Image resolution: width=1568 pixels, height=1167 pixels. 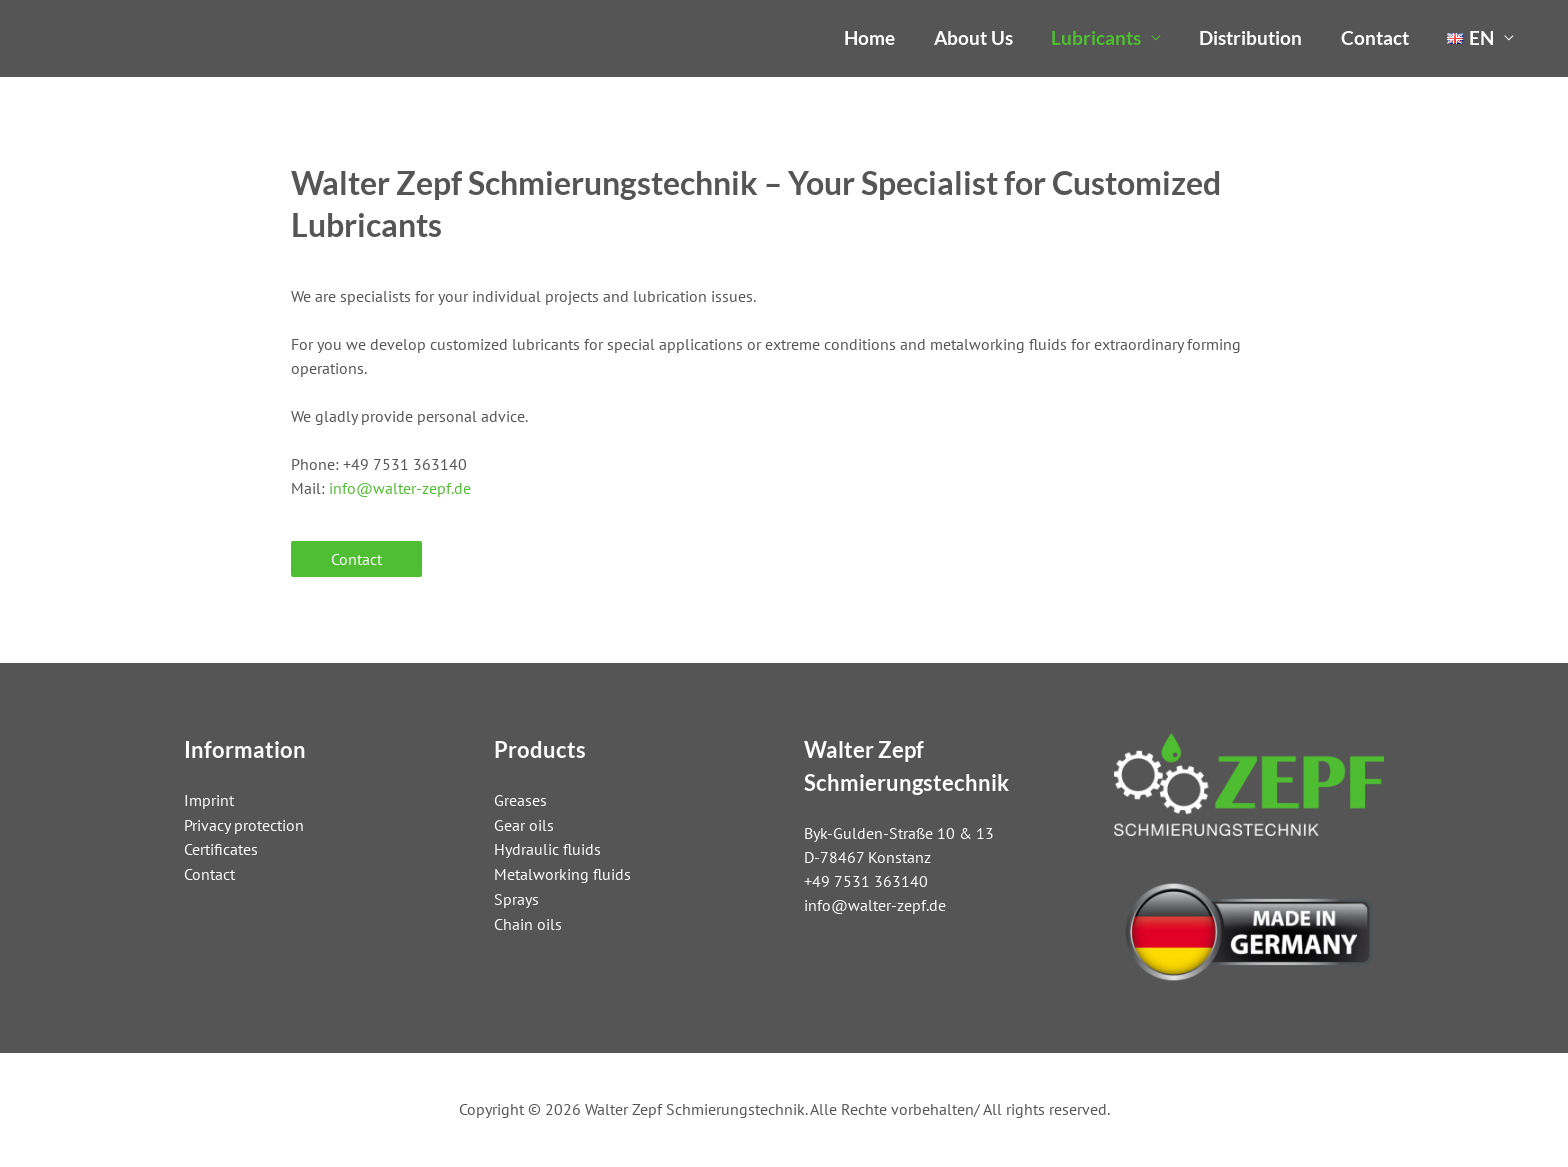 What do you see at coordinates (973, 37) in the screenshot?
I see `About Us` at bounding box center [973, 37].